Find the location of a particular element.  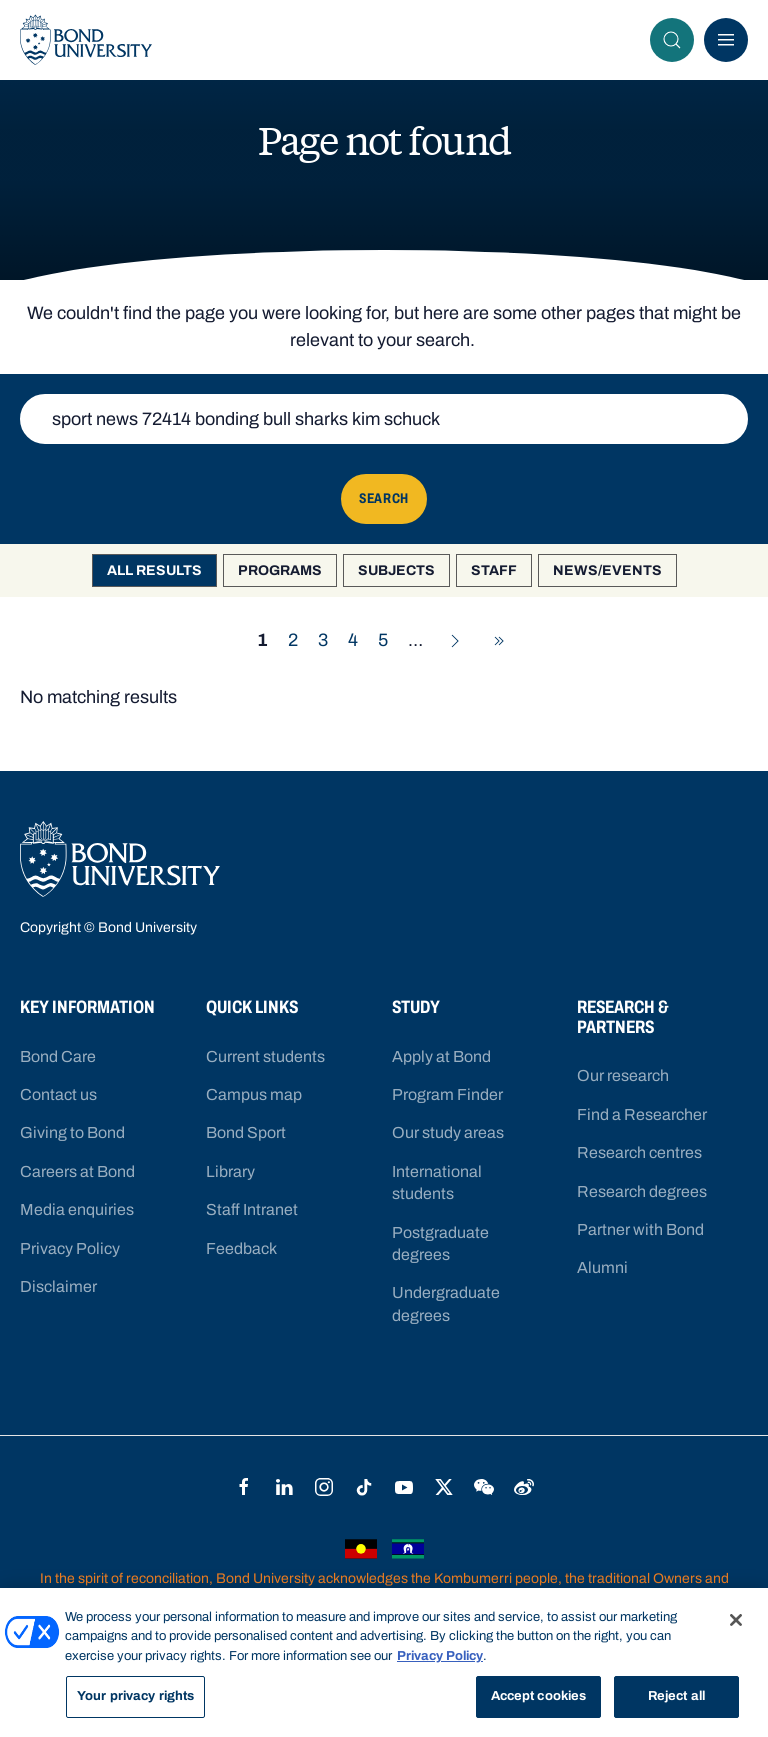

Facebook is located at coordinates (244, 1487).